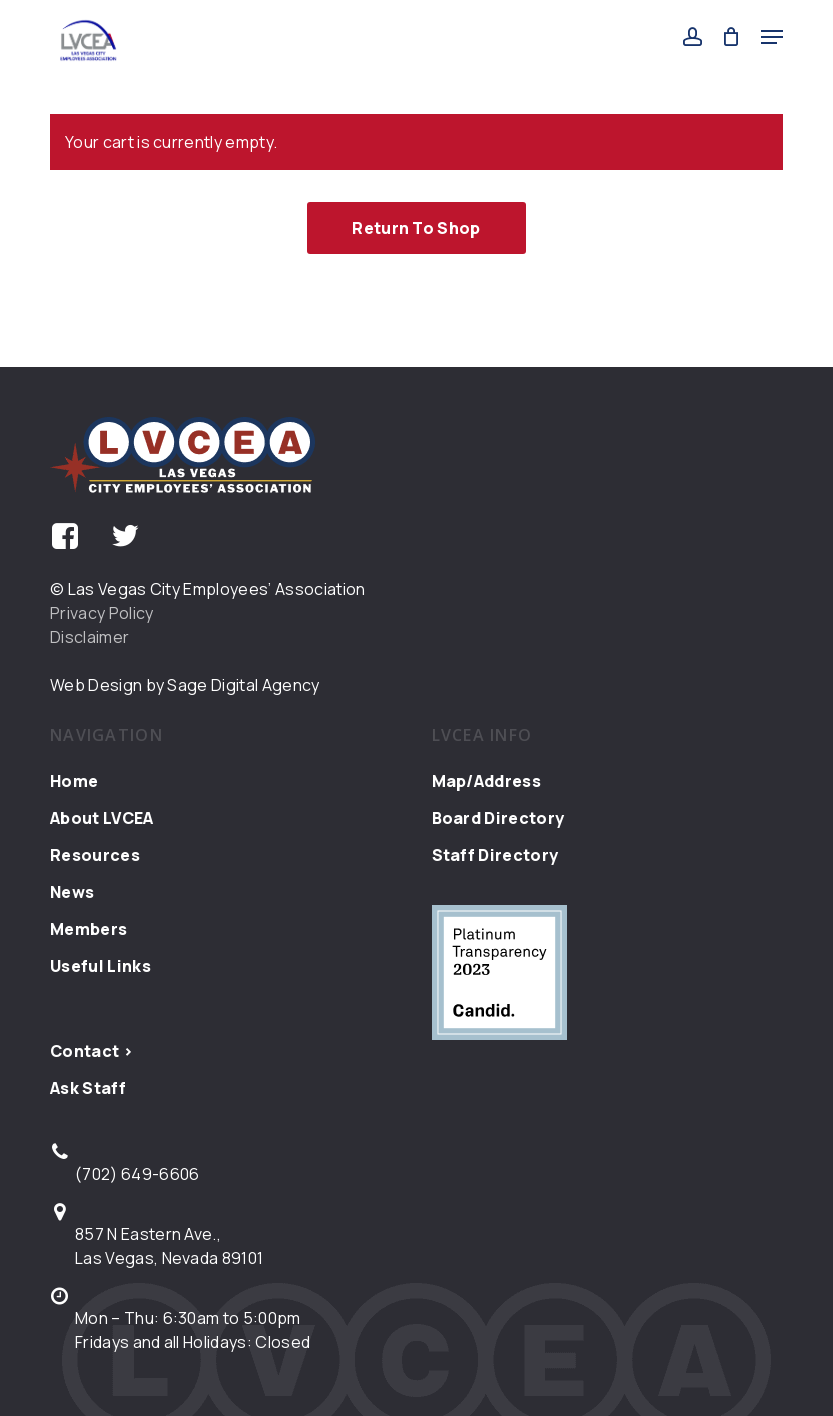  What do you see at coordinates (416, 228) in the screenshot?
I see `Return to shop` at bounding box center [416, 228].